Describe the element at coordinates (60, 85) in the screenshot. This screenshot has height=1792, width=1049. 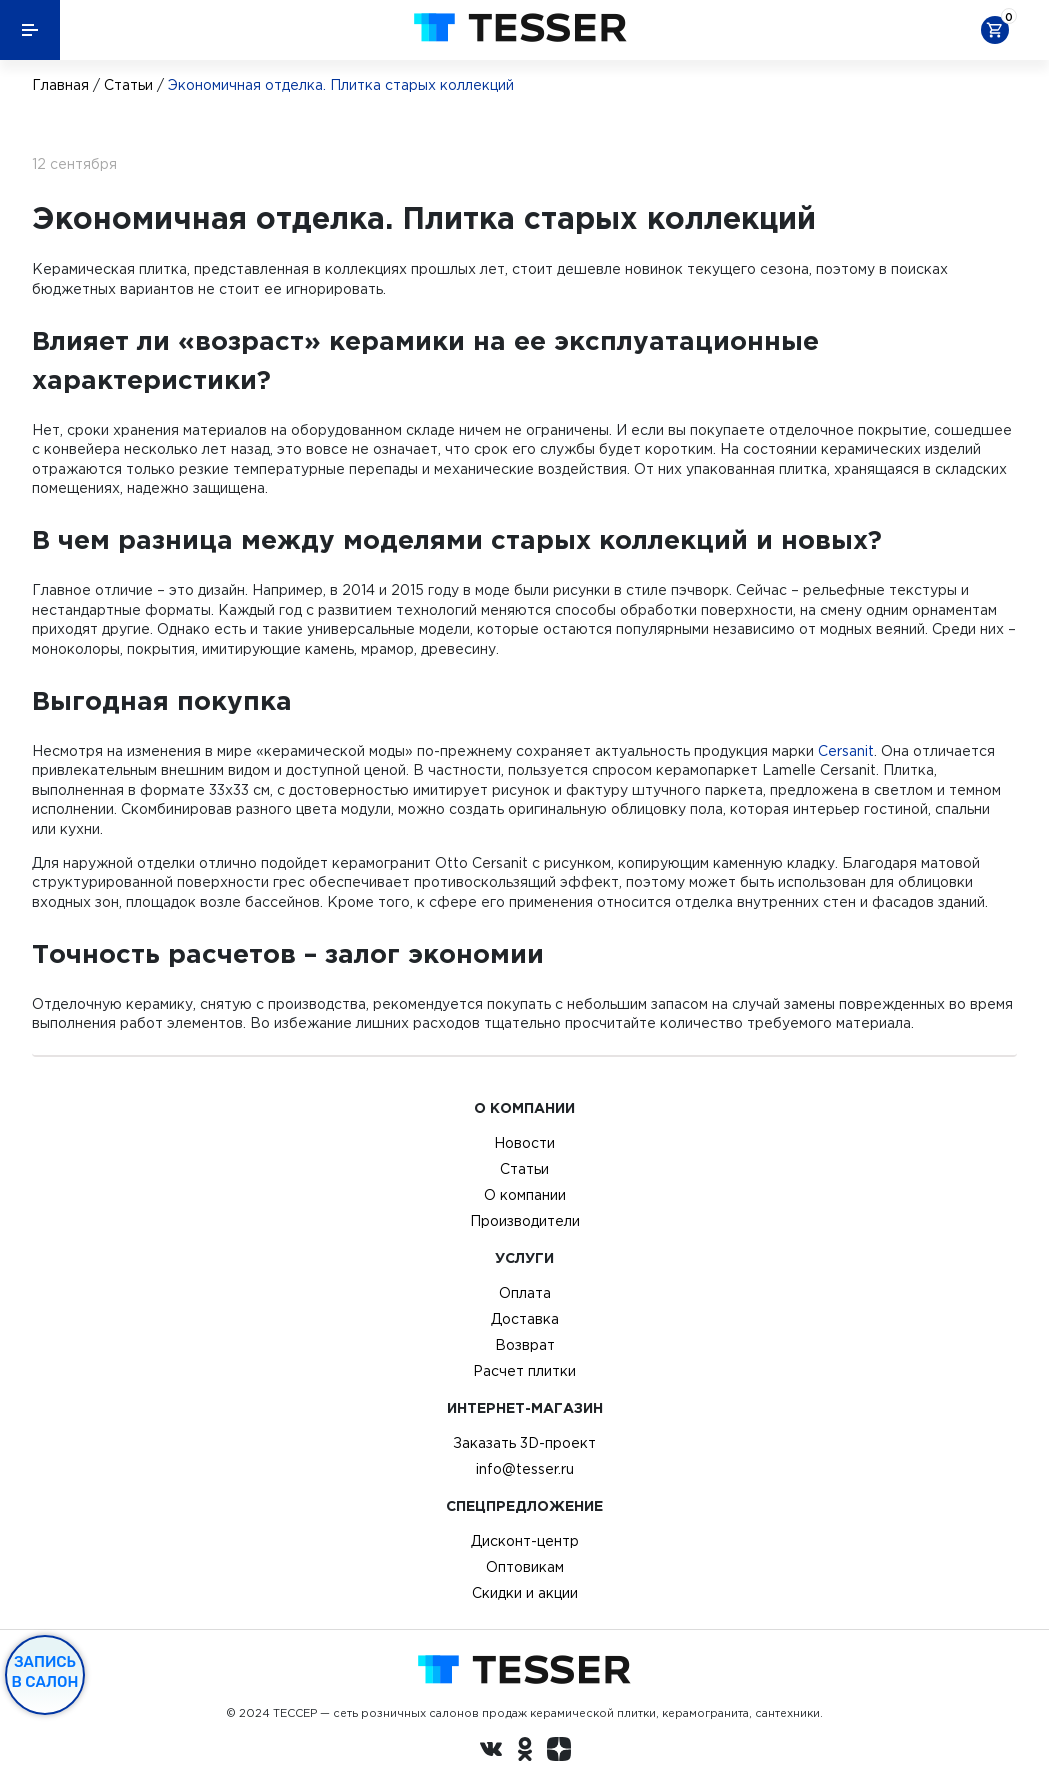
I see `Главная` at that location.